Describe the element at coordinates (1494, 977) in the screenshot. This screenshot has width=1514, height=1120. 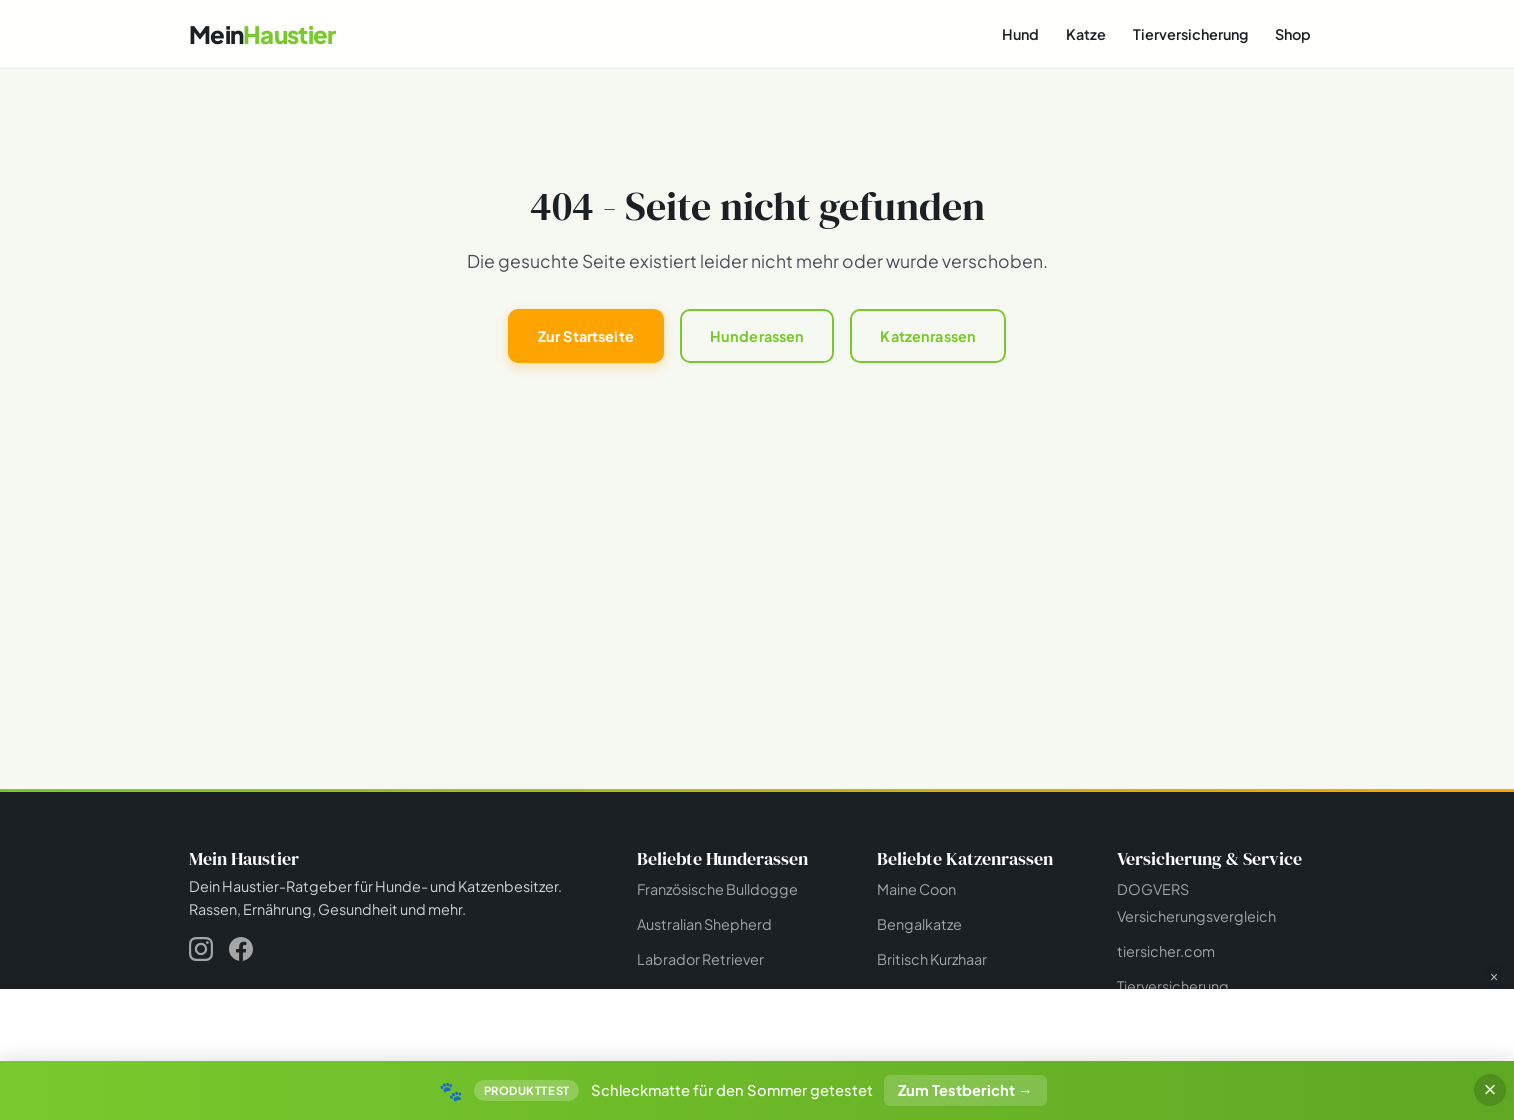
I see `× [Werbung schließen]` at that location.